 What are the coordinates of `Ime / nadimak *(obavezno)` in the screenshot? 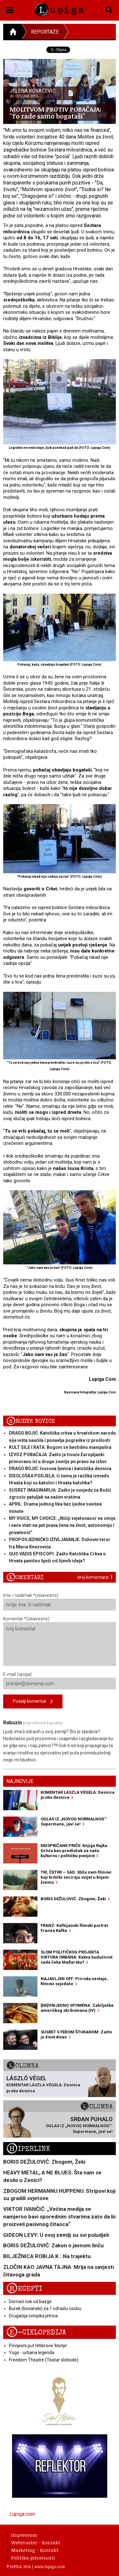 It's located at (59, 1602).